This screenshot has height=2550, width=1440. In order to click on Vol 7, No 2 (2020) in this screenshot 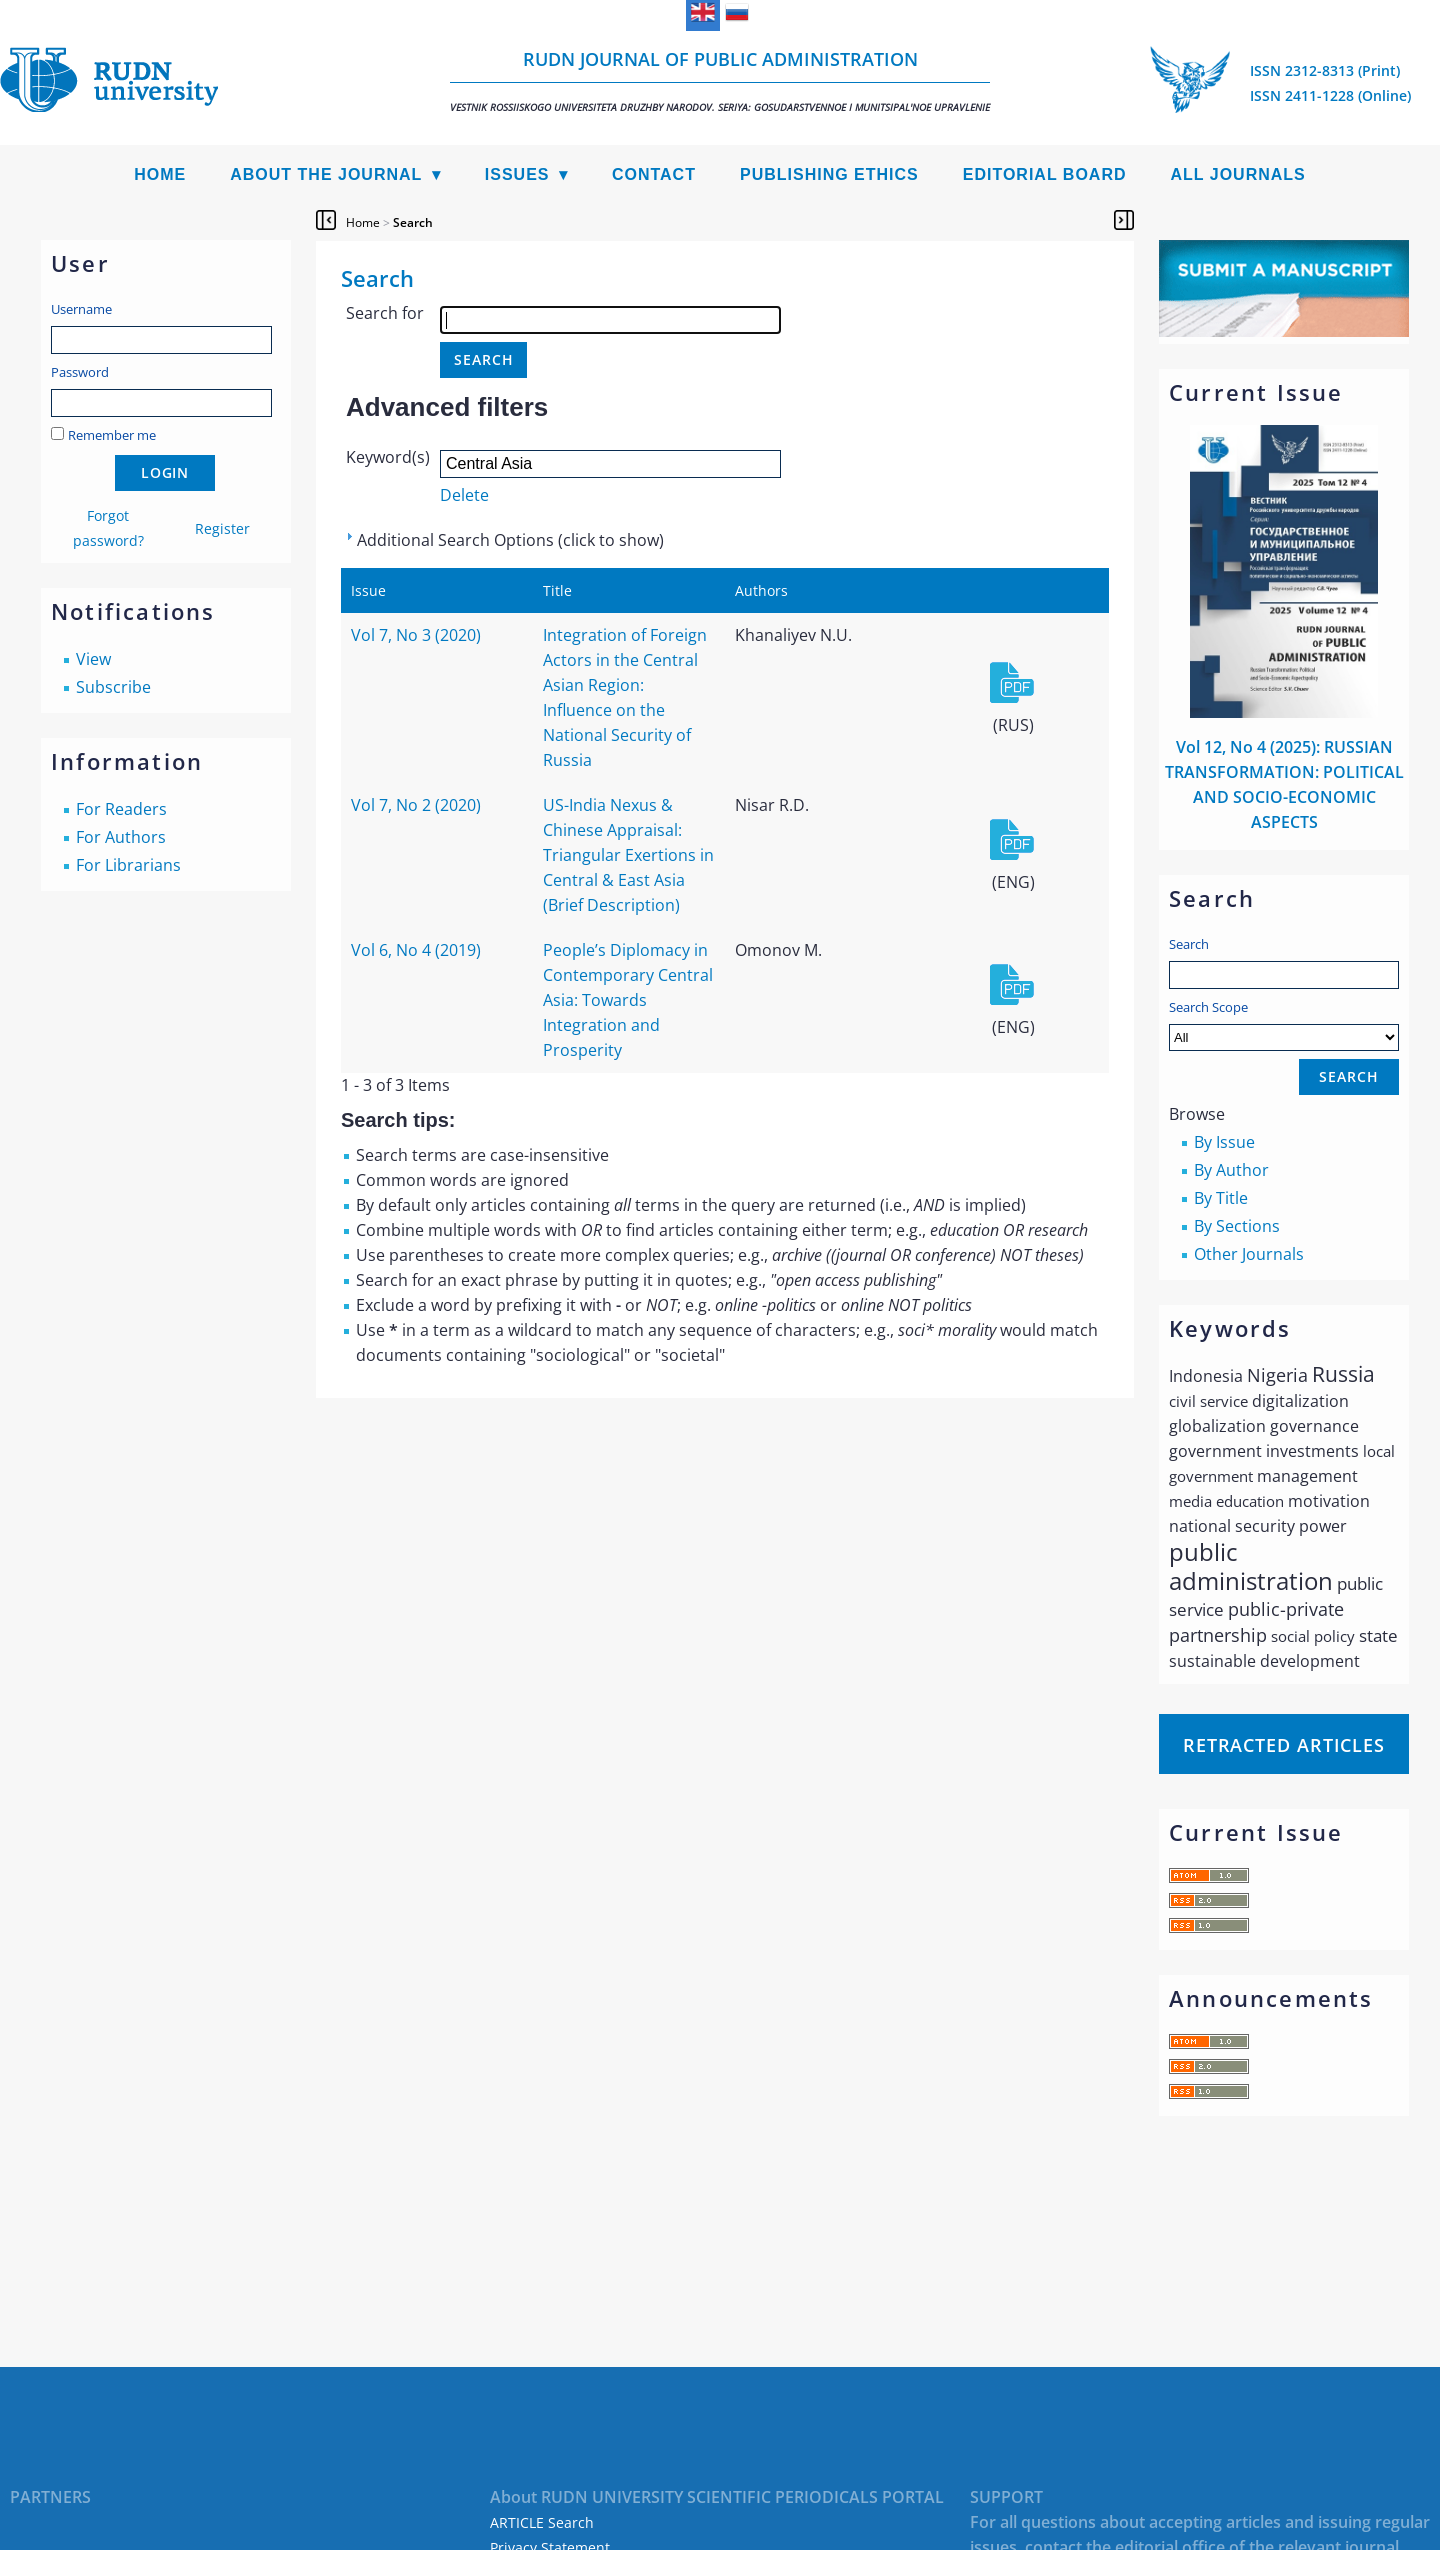, I will do `click(416, 805)`.